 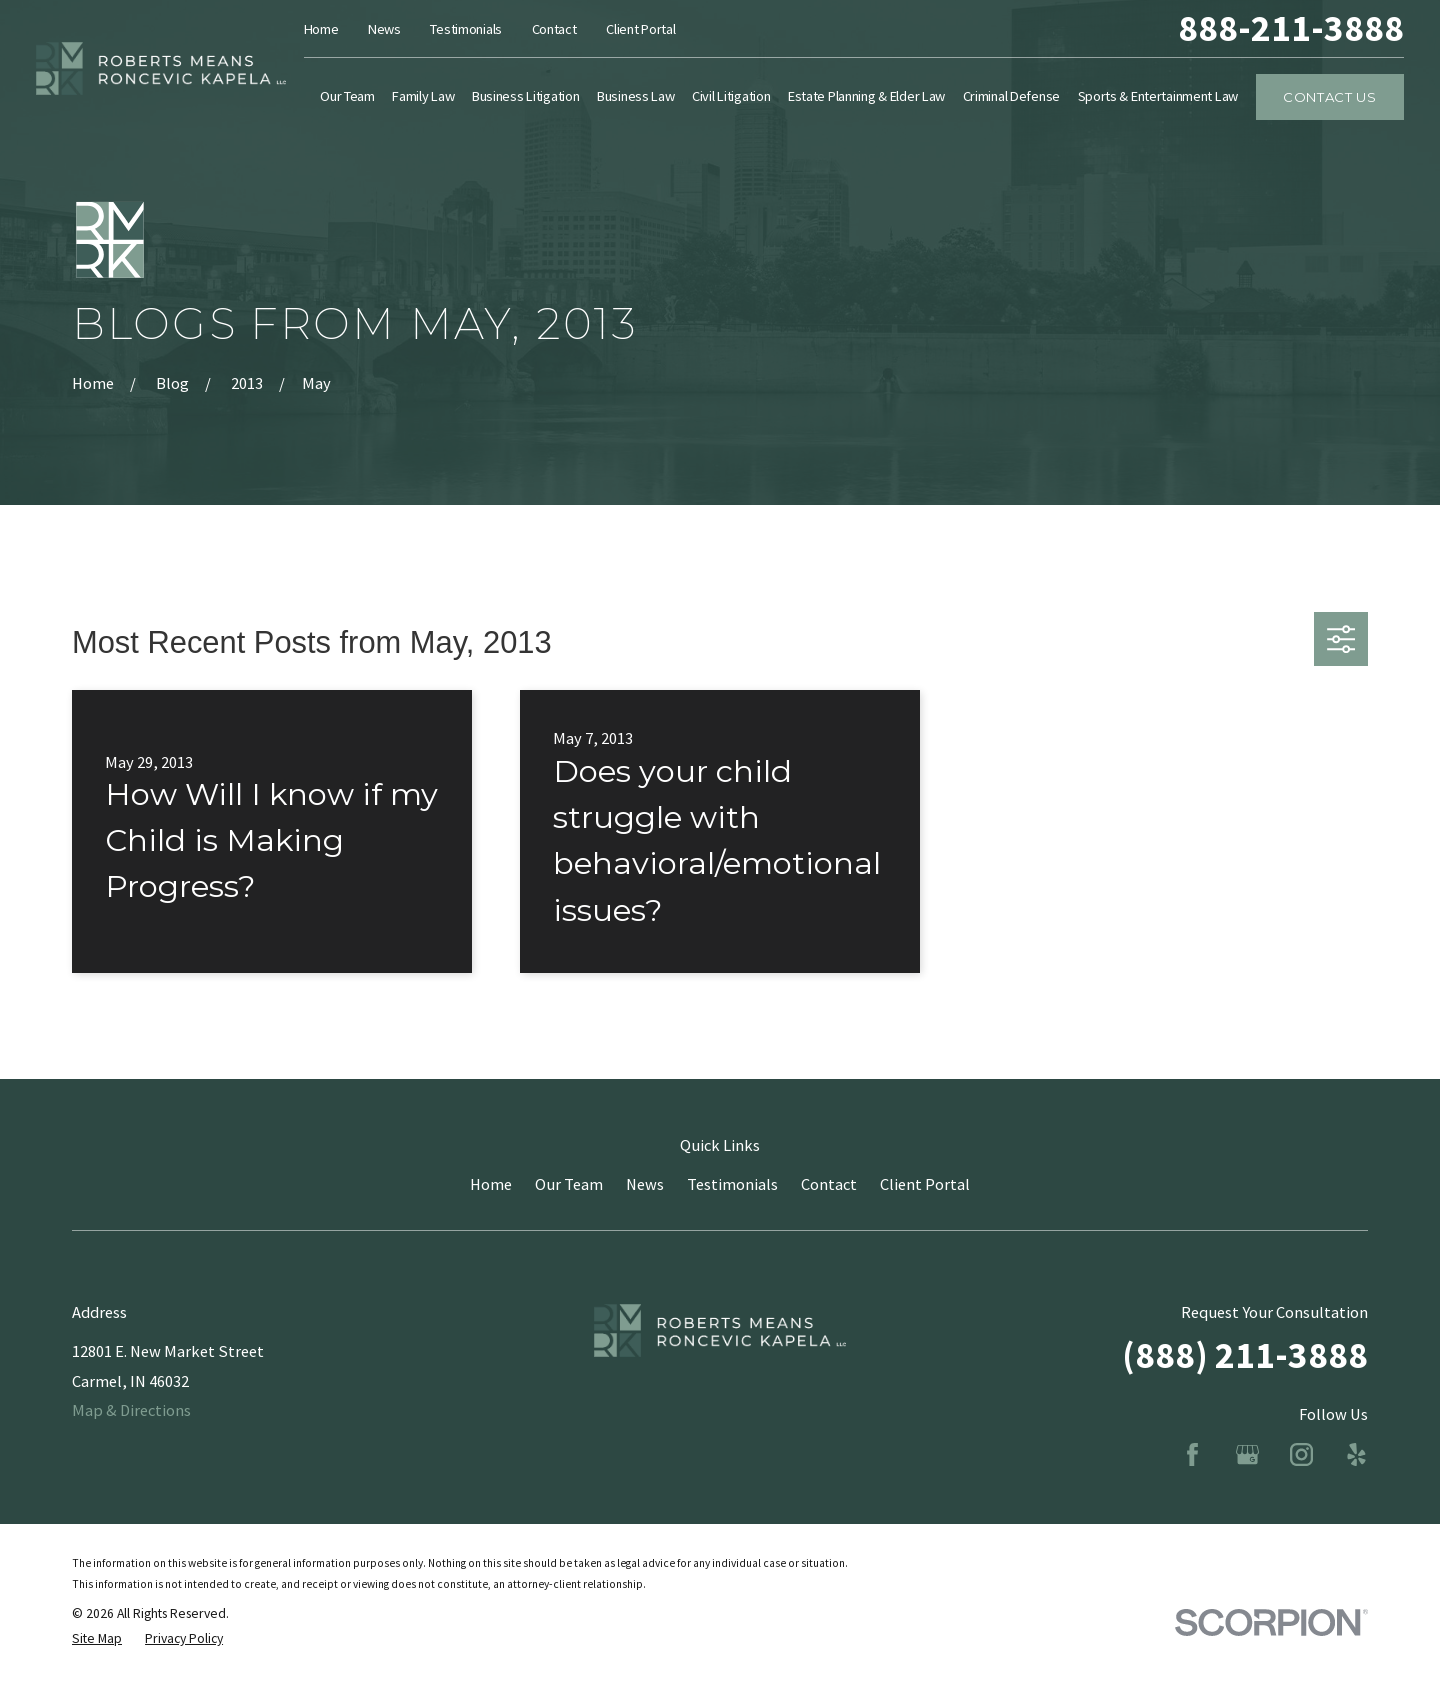 What do you see at coordinates (131, 1410) in the screenshot?
I see `Map & Directions` at bounding box center [131, 1410].